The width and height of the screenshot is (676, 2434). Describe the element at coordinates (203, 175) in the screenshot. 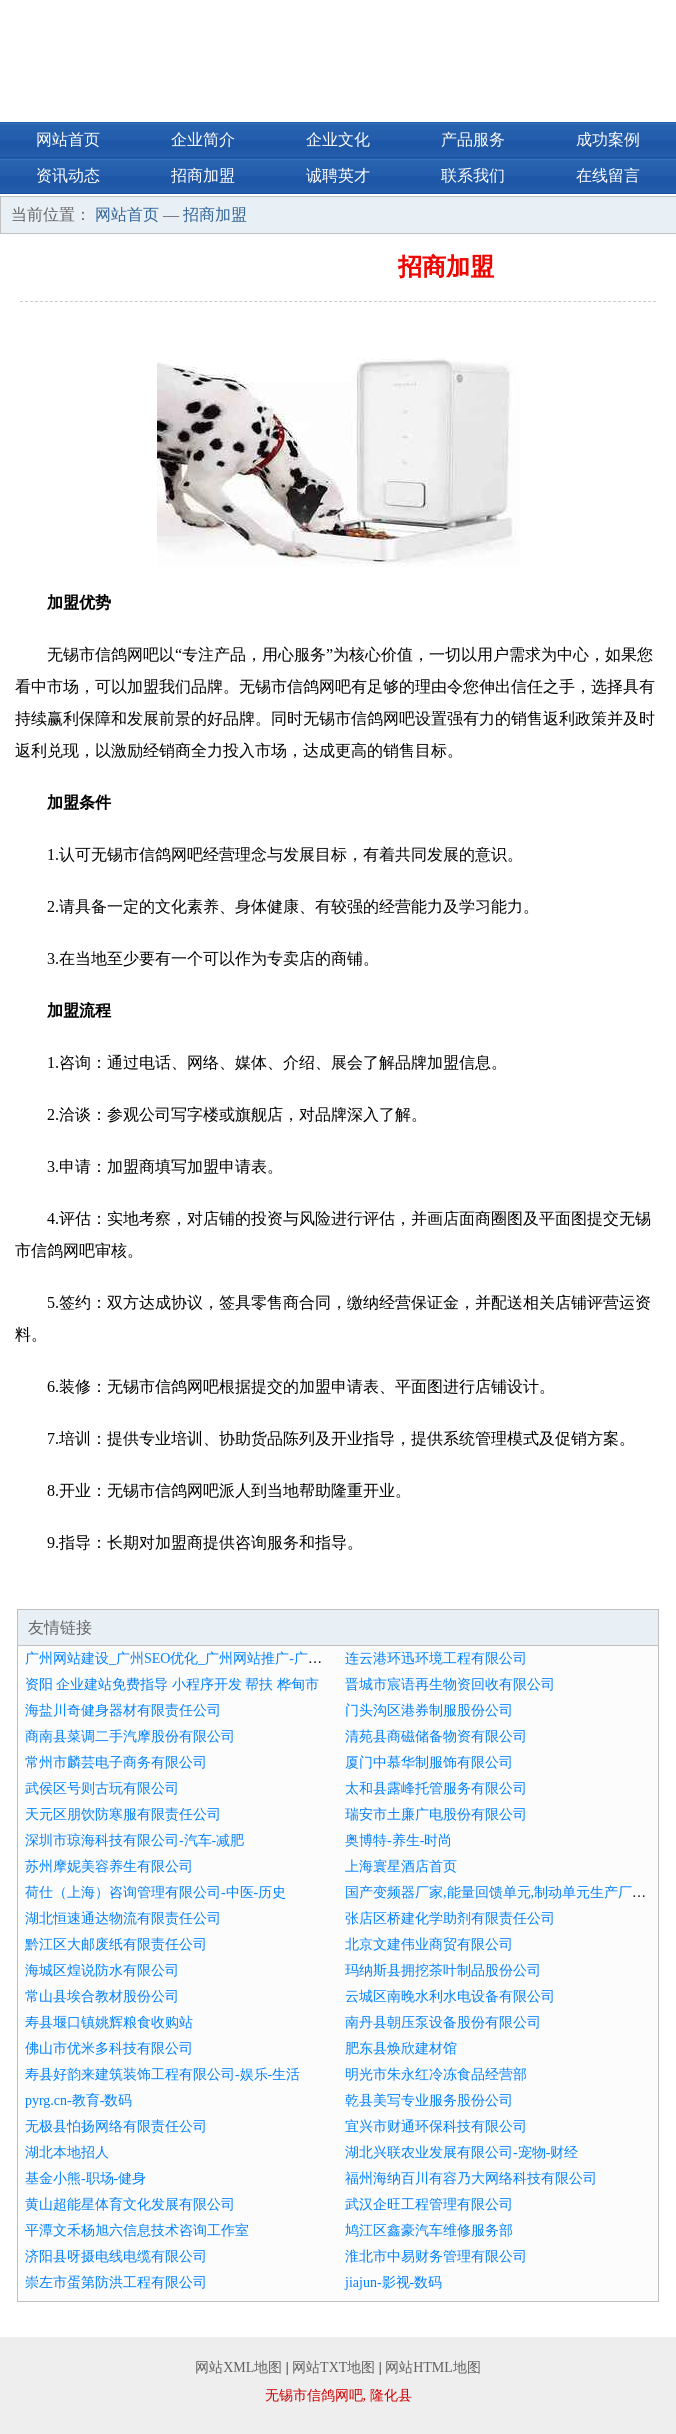

I see `招商加盟` at that location.